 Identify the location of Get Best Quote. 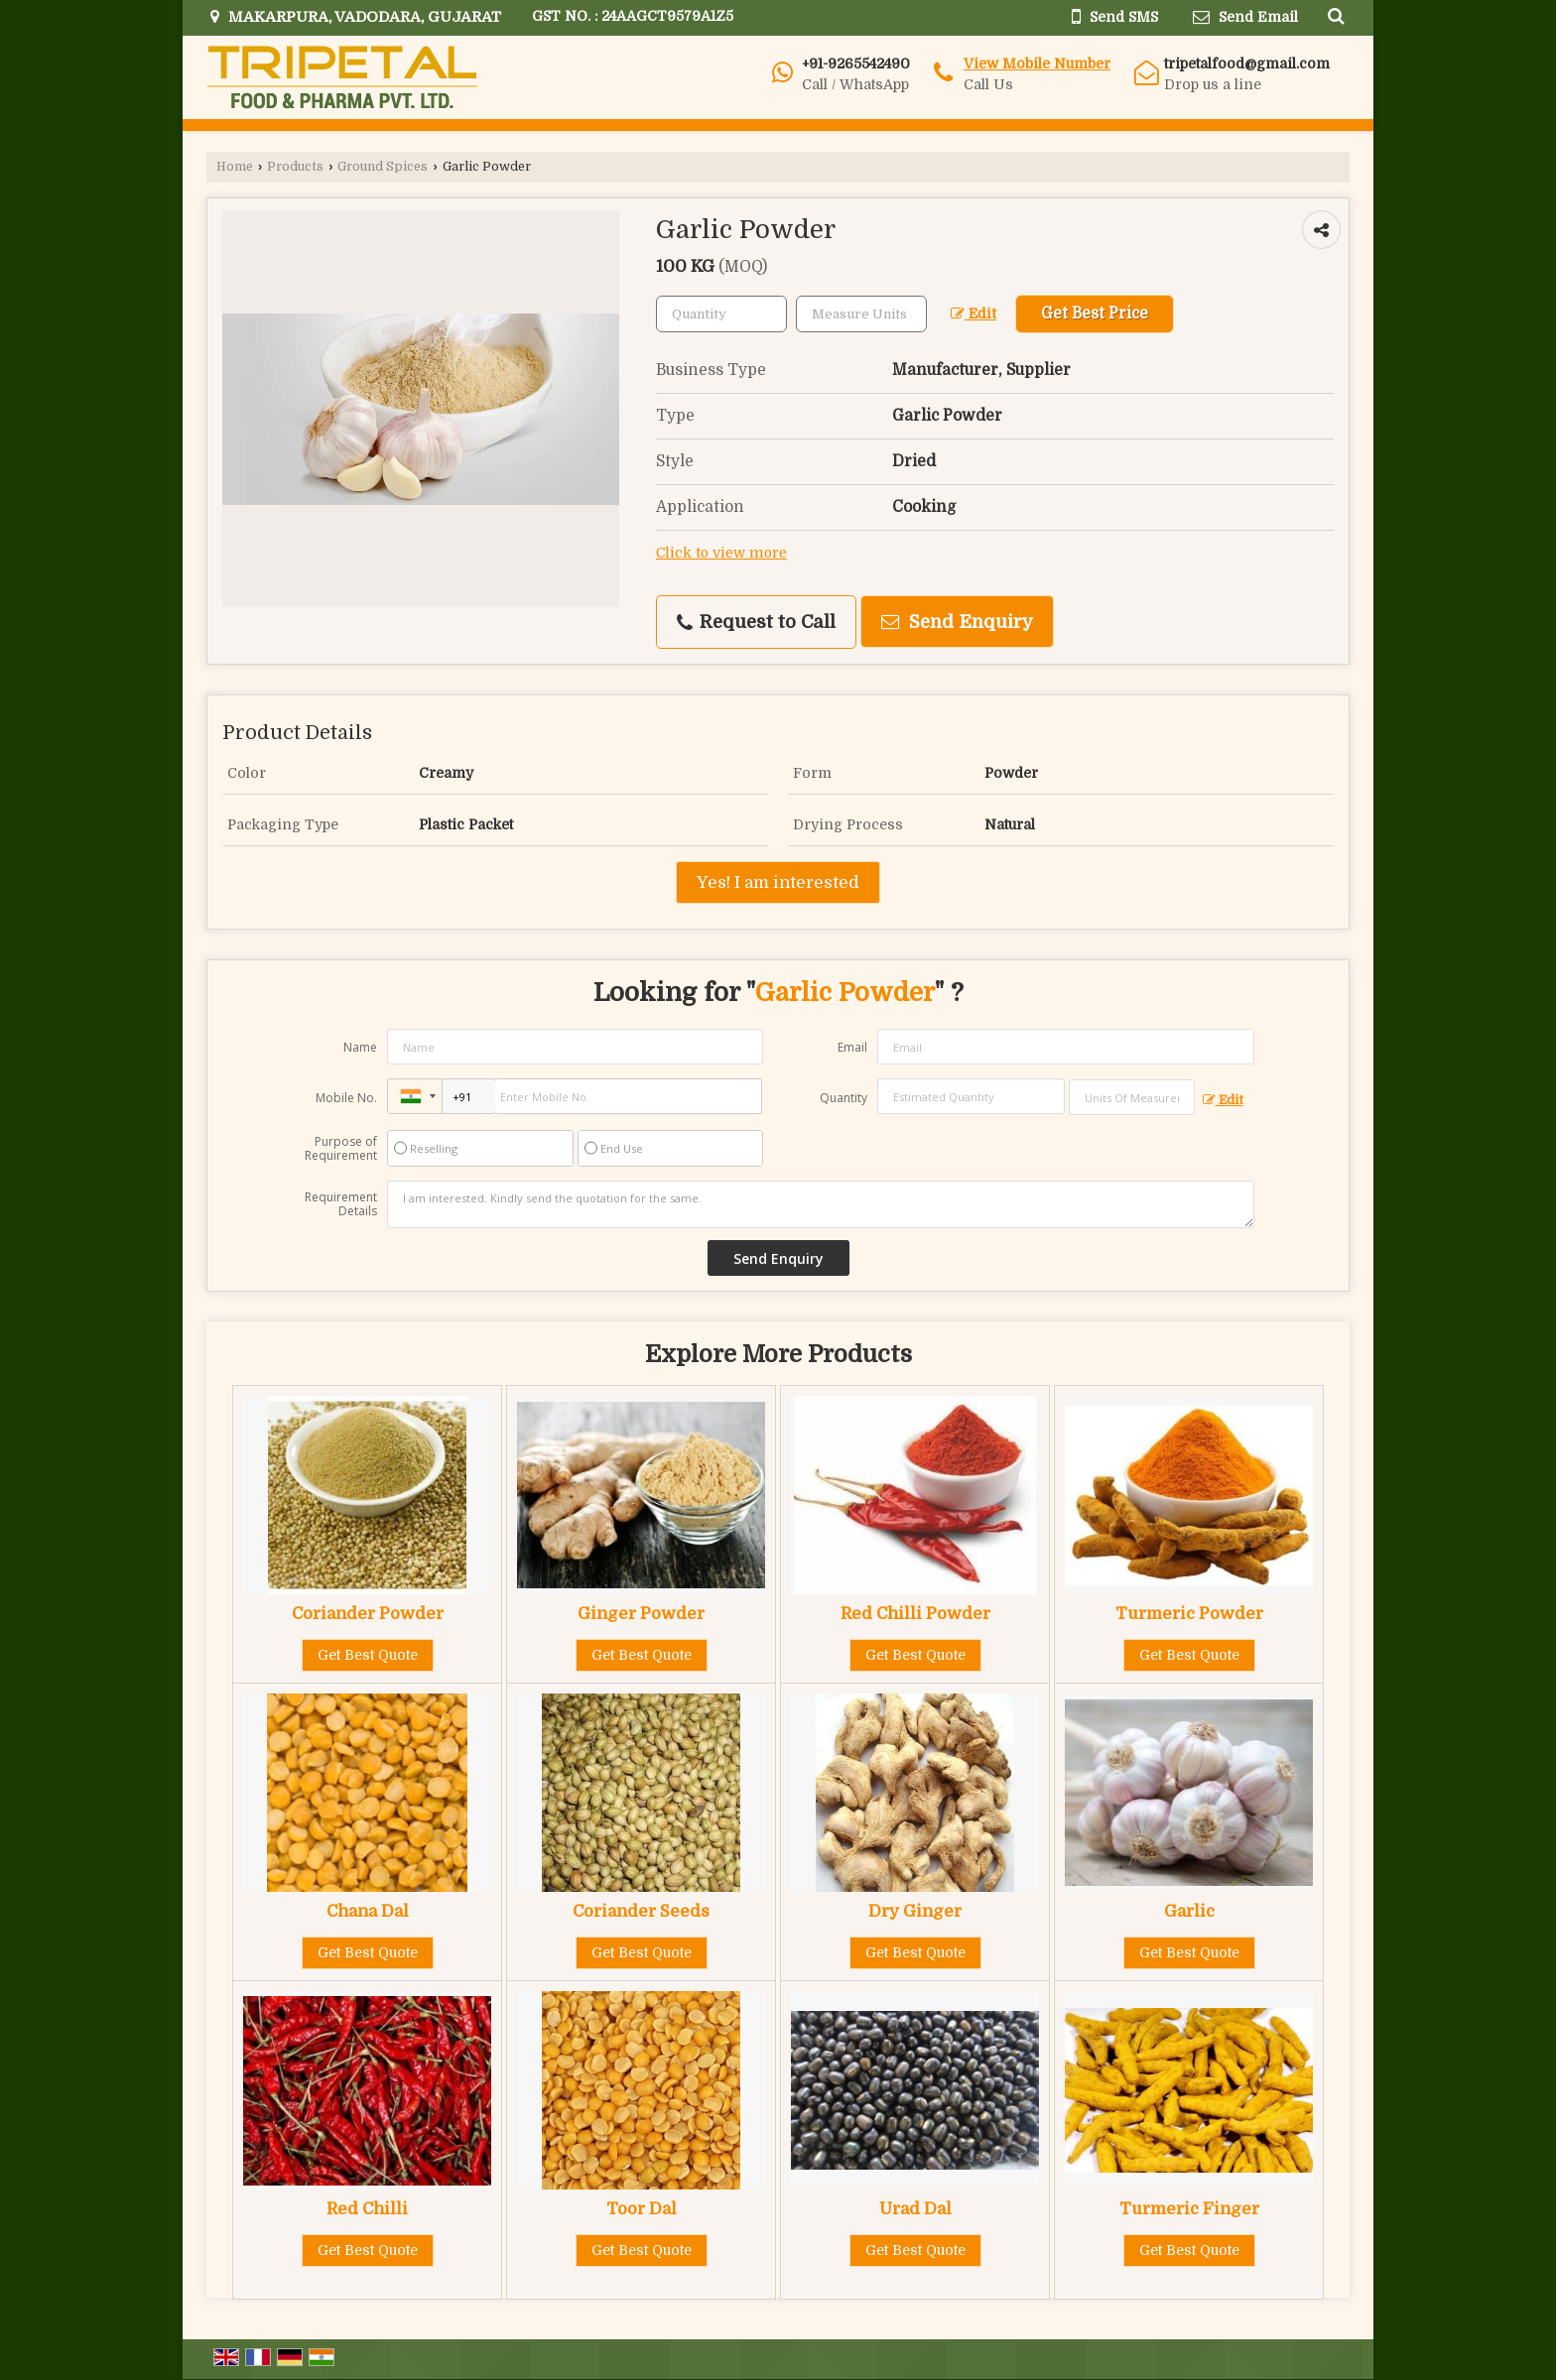
(368, 1655).